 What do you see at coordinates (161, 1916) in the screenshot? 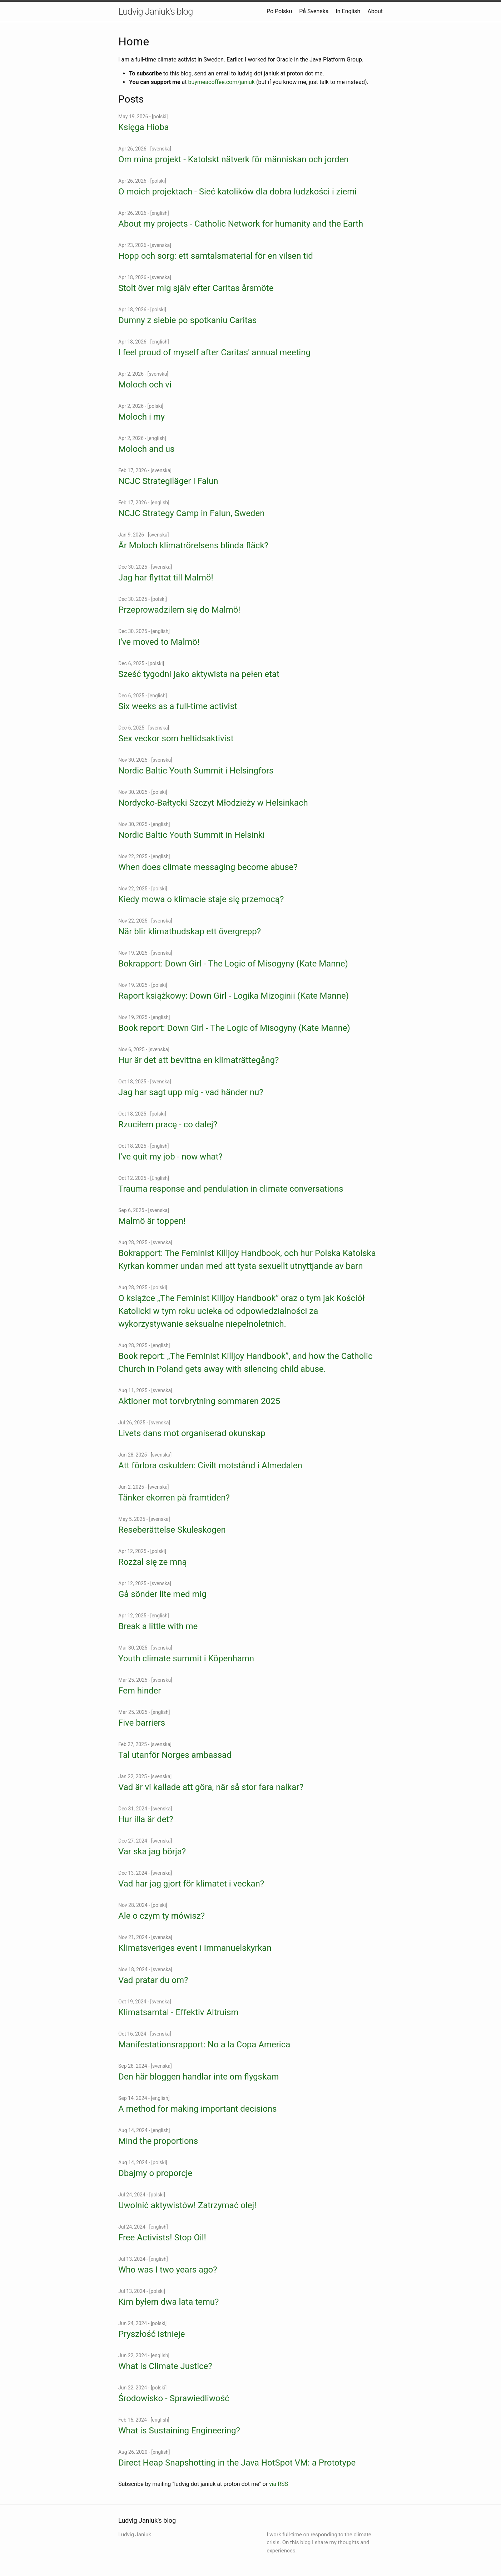
I see `Ale o czym ty mówisz?` at bounding box center [161, 1916].